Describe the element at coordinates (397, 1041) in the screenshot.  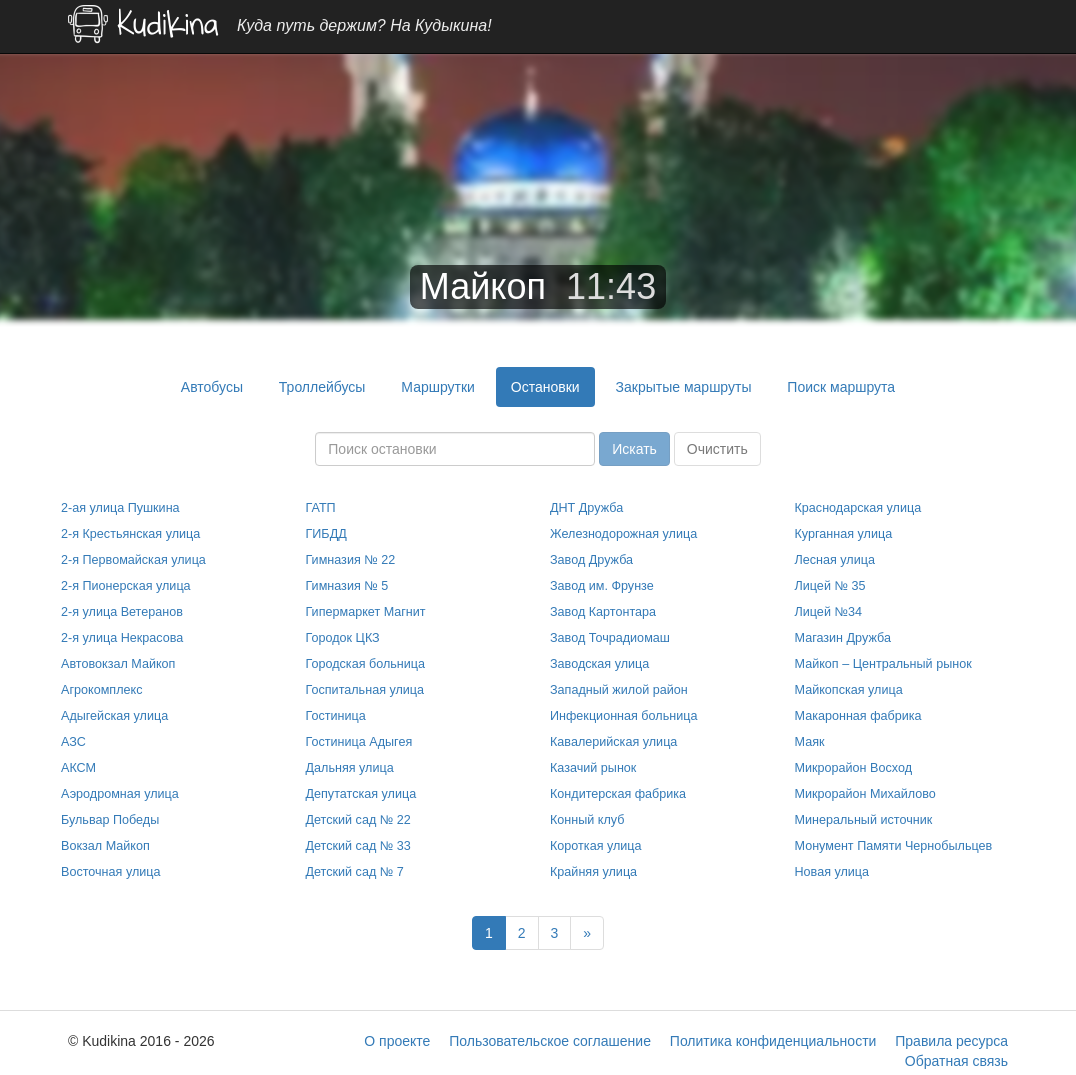
I see `О проекте` at that location.